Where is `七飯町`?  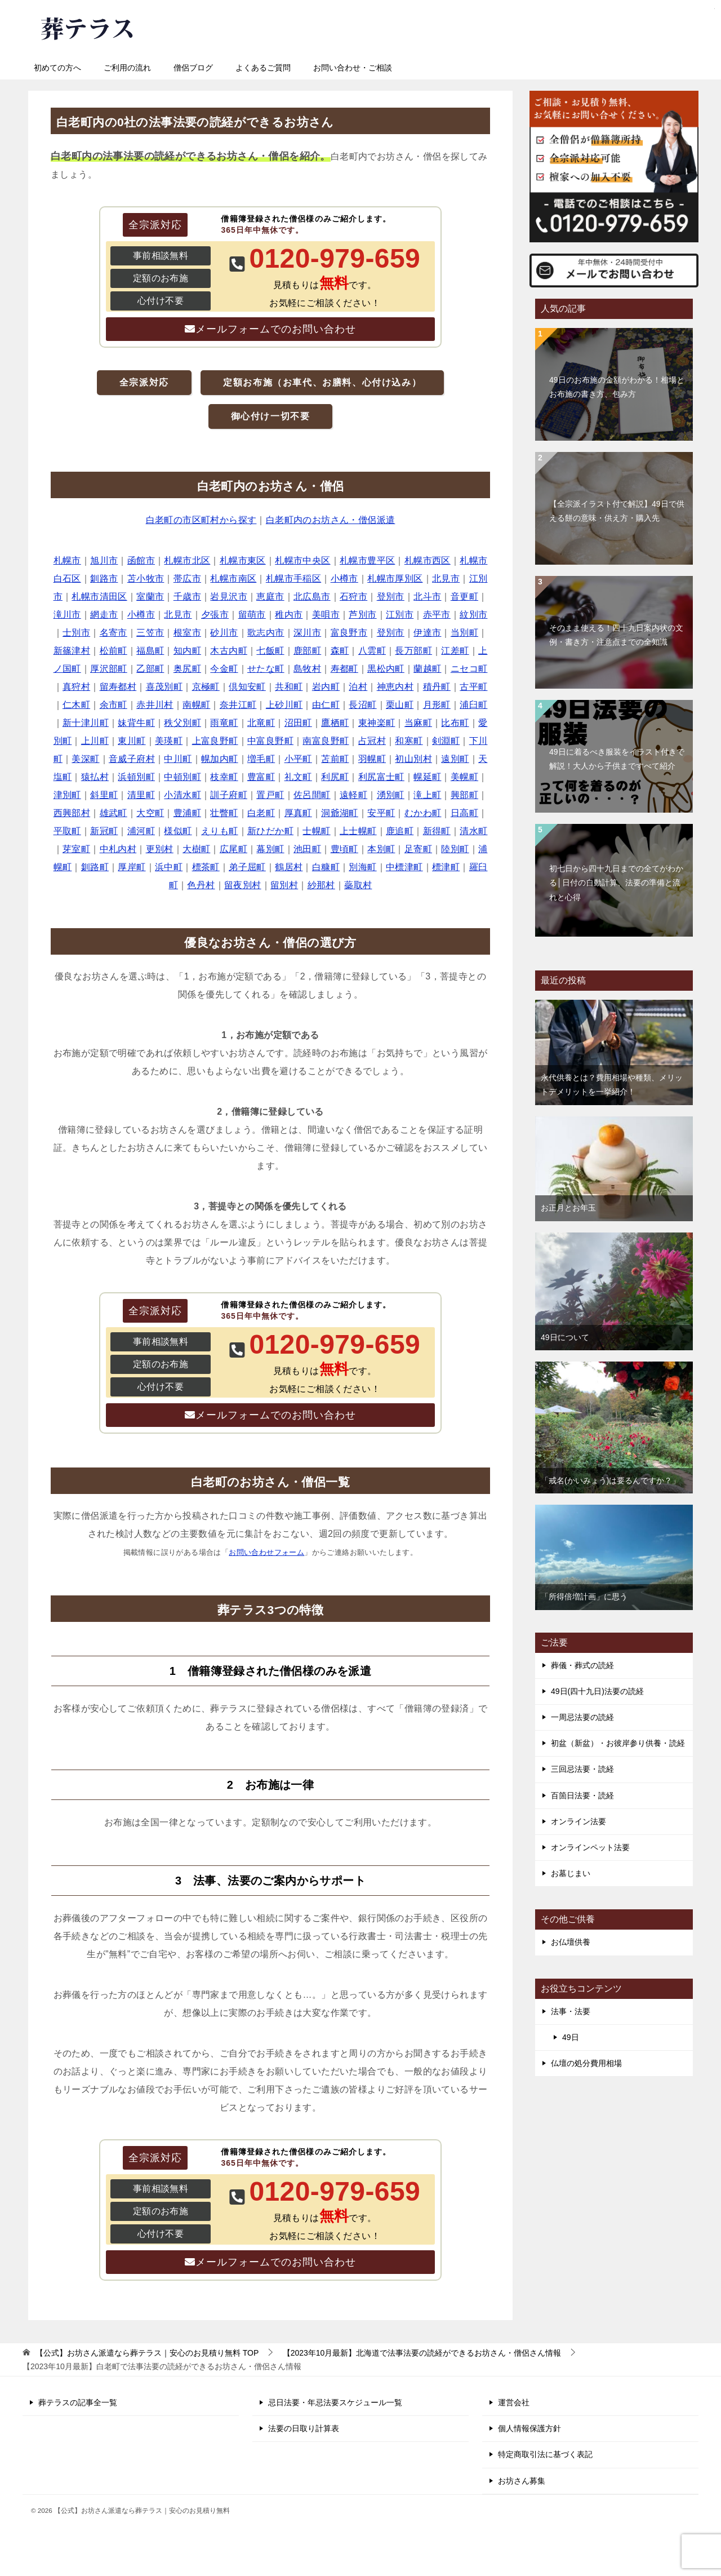 七飯町 is located at coordinates (270, 650).